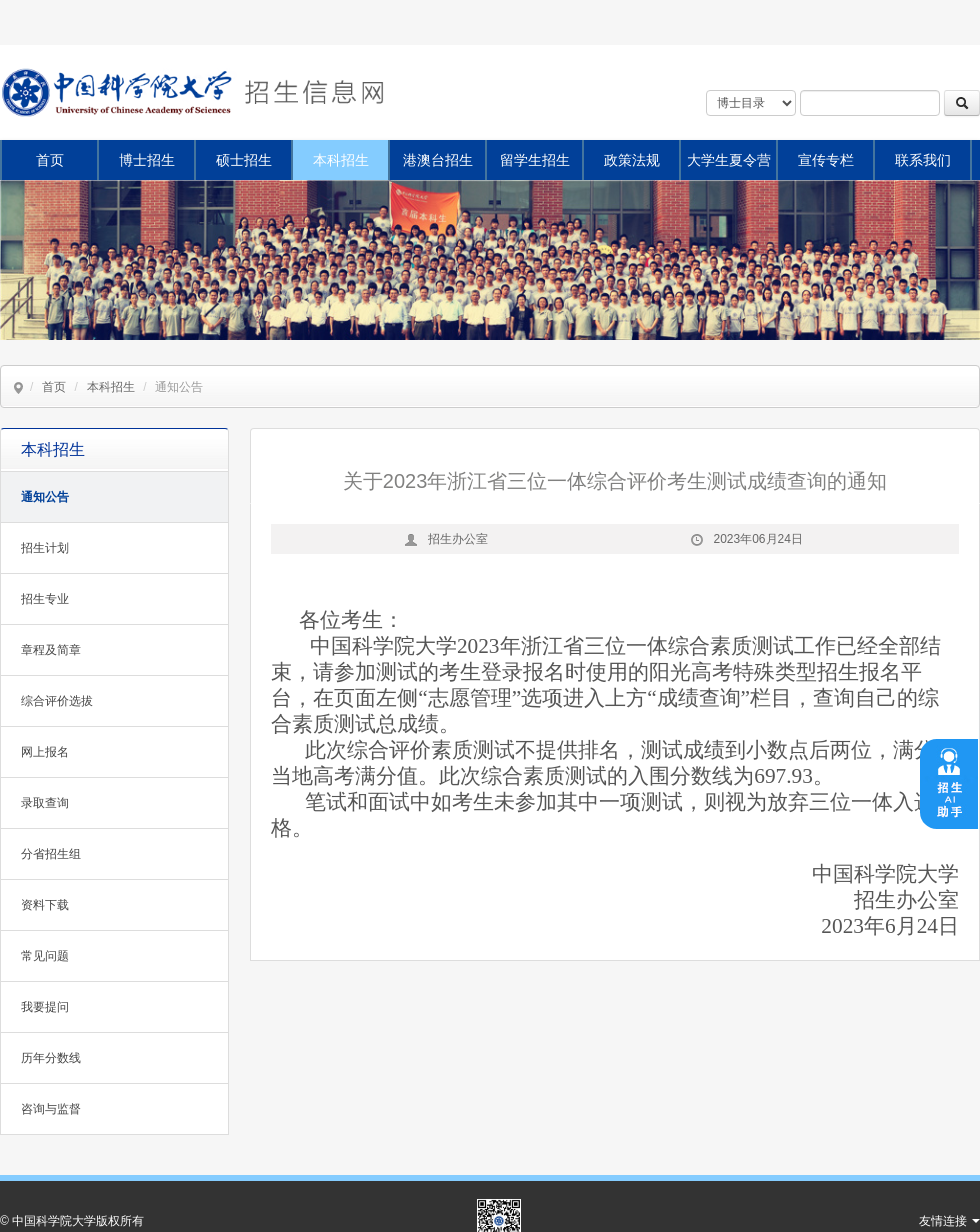  What do you see at coordinates (535, 160) in the screenshot?
I see `留学生招生` at bounding box center [535, 160].